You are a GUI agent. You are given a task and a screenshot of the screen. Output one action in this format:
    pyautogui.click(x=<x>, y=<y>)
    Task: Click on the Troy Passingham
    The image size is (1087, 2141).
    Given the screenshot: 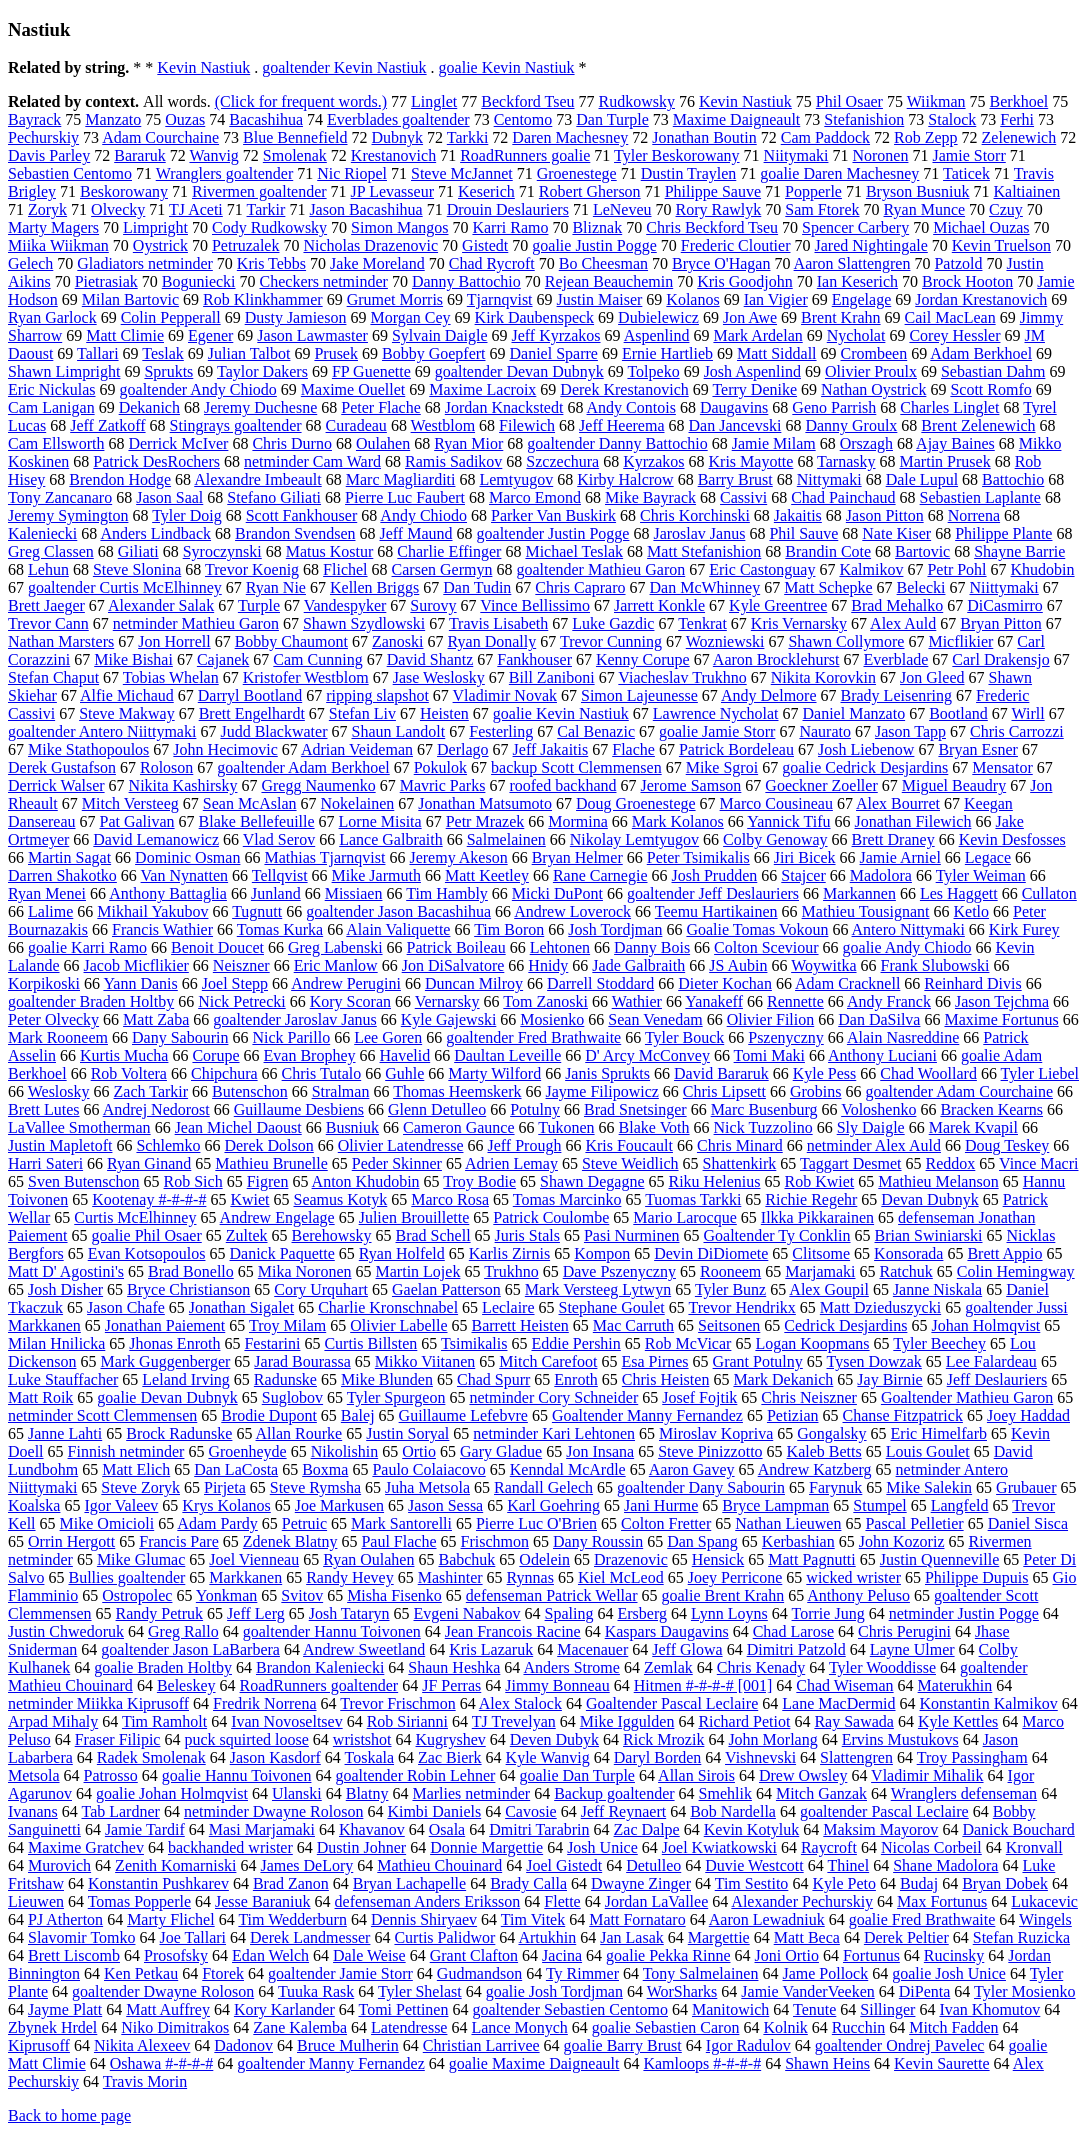 What is the action you would take?
    pyautogui.click(x=972, y=1757)
    